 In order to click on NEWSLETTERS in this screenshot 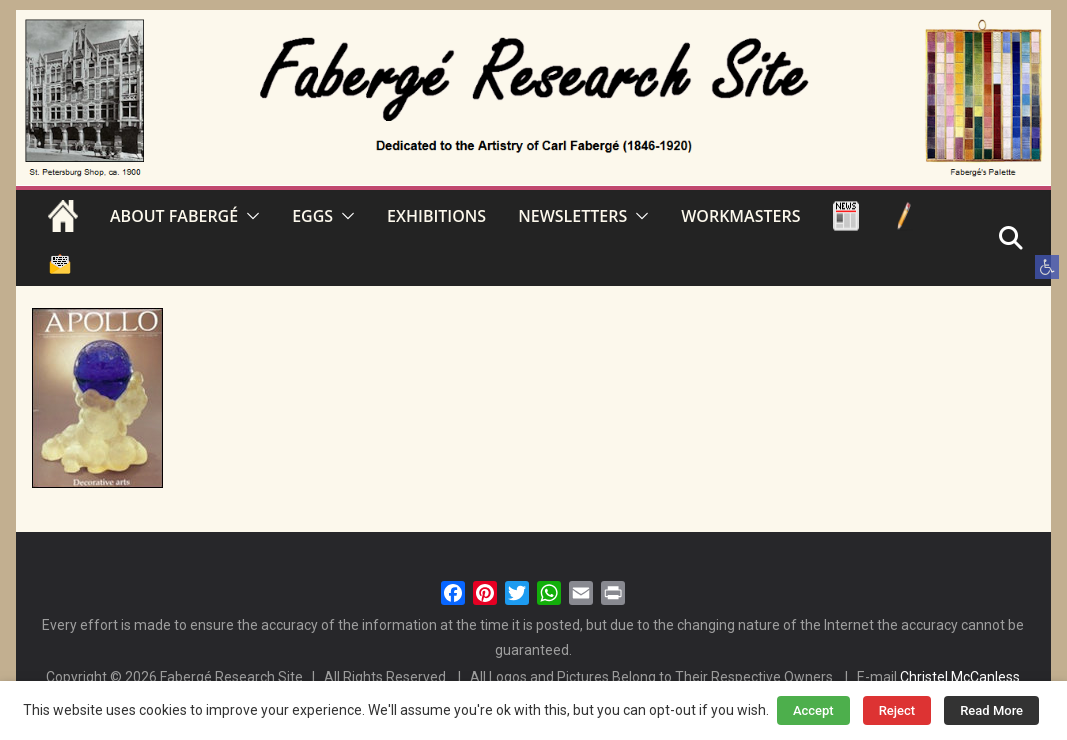, I will do `click(572, 216)`.